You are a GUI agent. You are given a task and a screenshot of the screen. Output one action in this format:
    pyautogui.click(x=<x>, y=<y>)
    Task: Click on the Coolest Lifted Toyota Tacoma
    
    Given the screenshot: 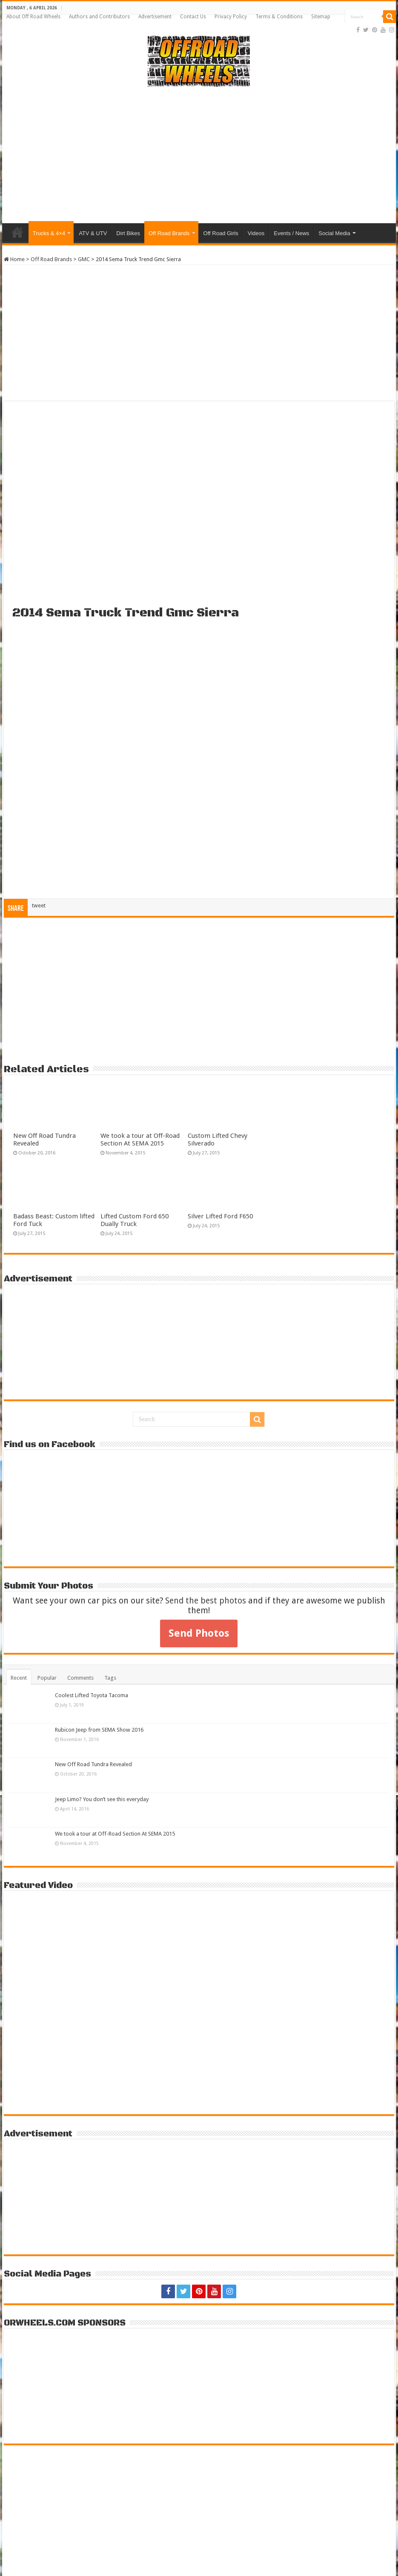 What is the action you would take?
    pyautogui.click(x=91, y=1695)
    